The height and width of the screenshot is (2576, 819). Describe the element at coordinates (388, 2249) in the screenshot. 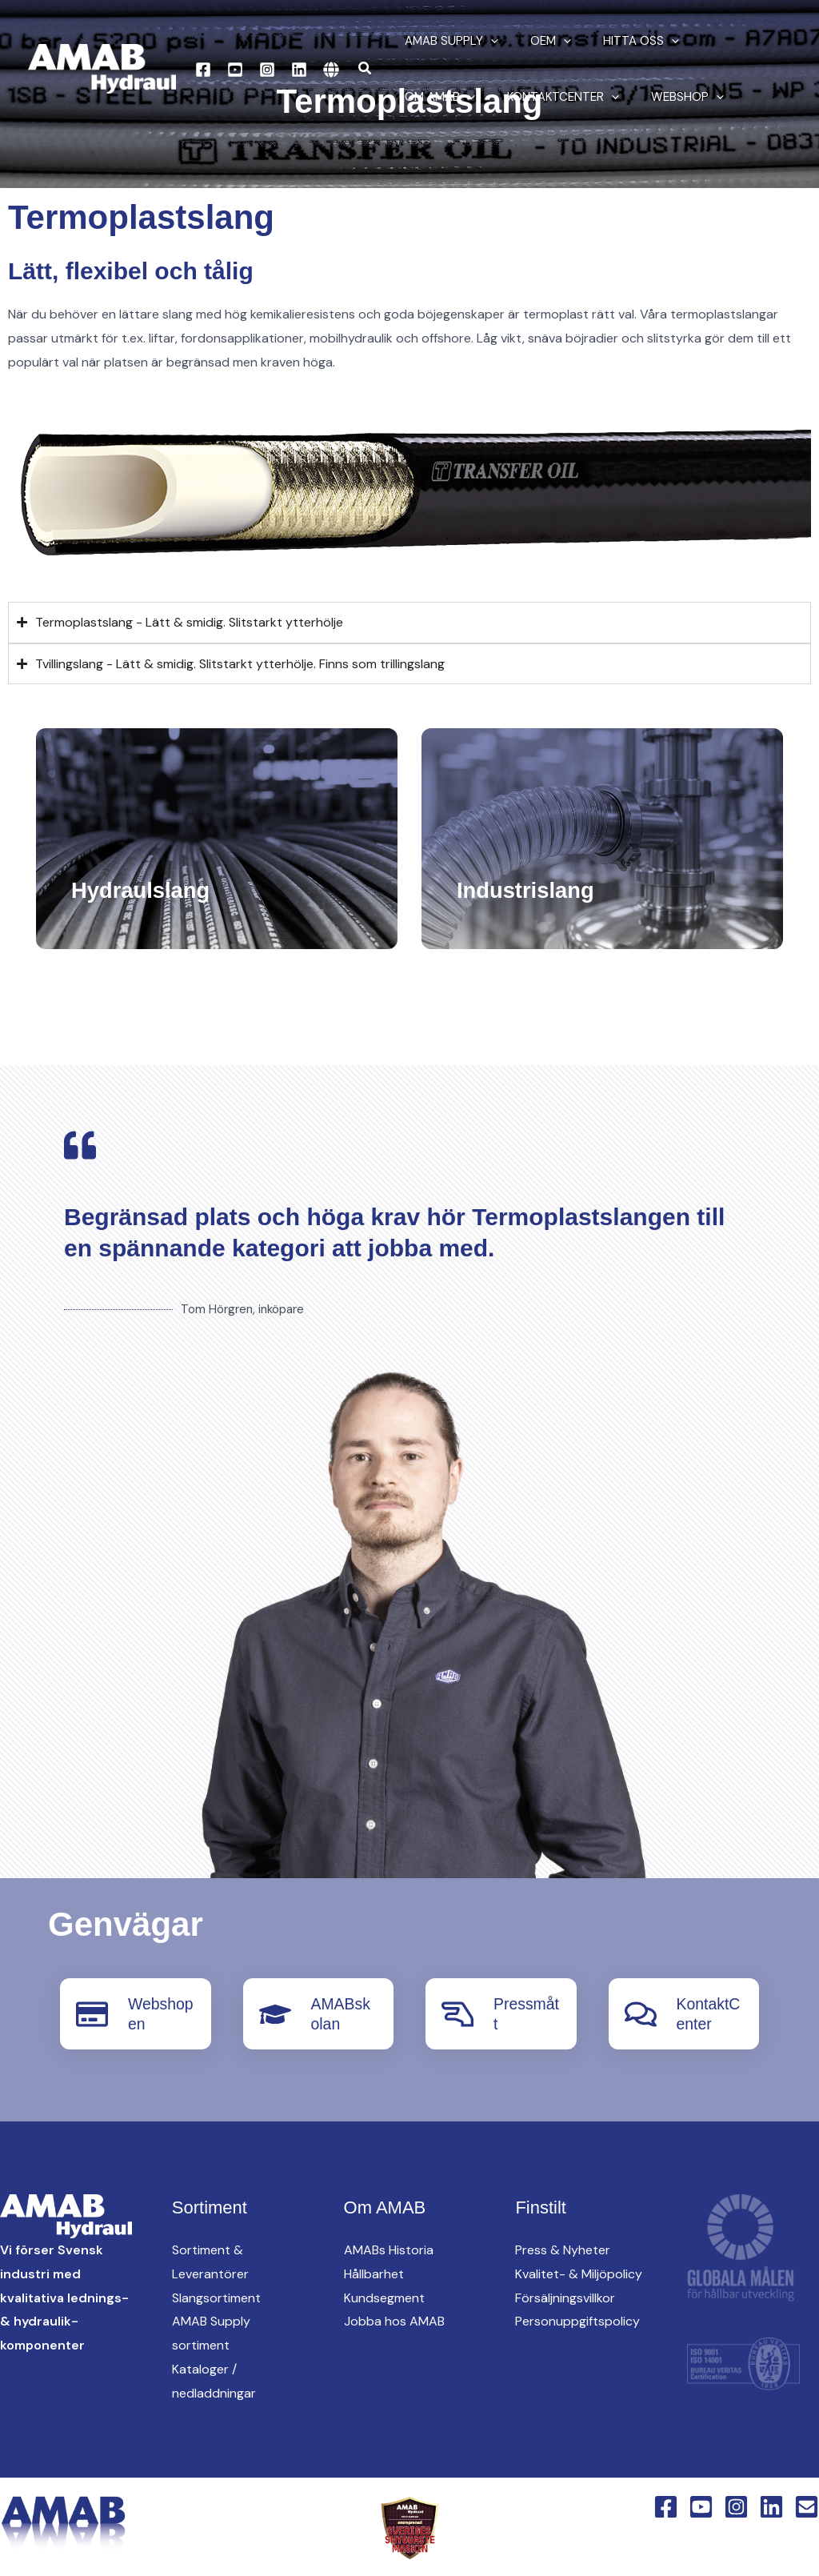

I see `AMABs Historia` at that location.